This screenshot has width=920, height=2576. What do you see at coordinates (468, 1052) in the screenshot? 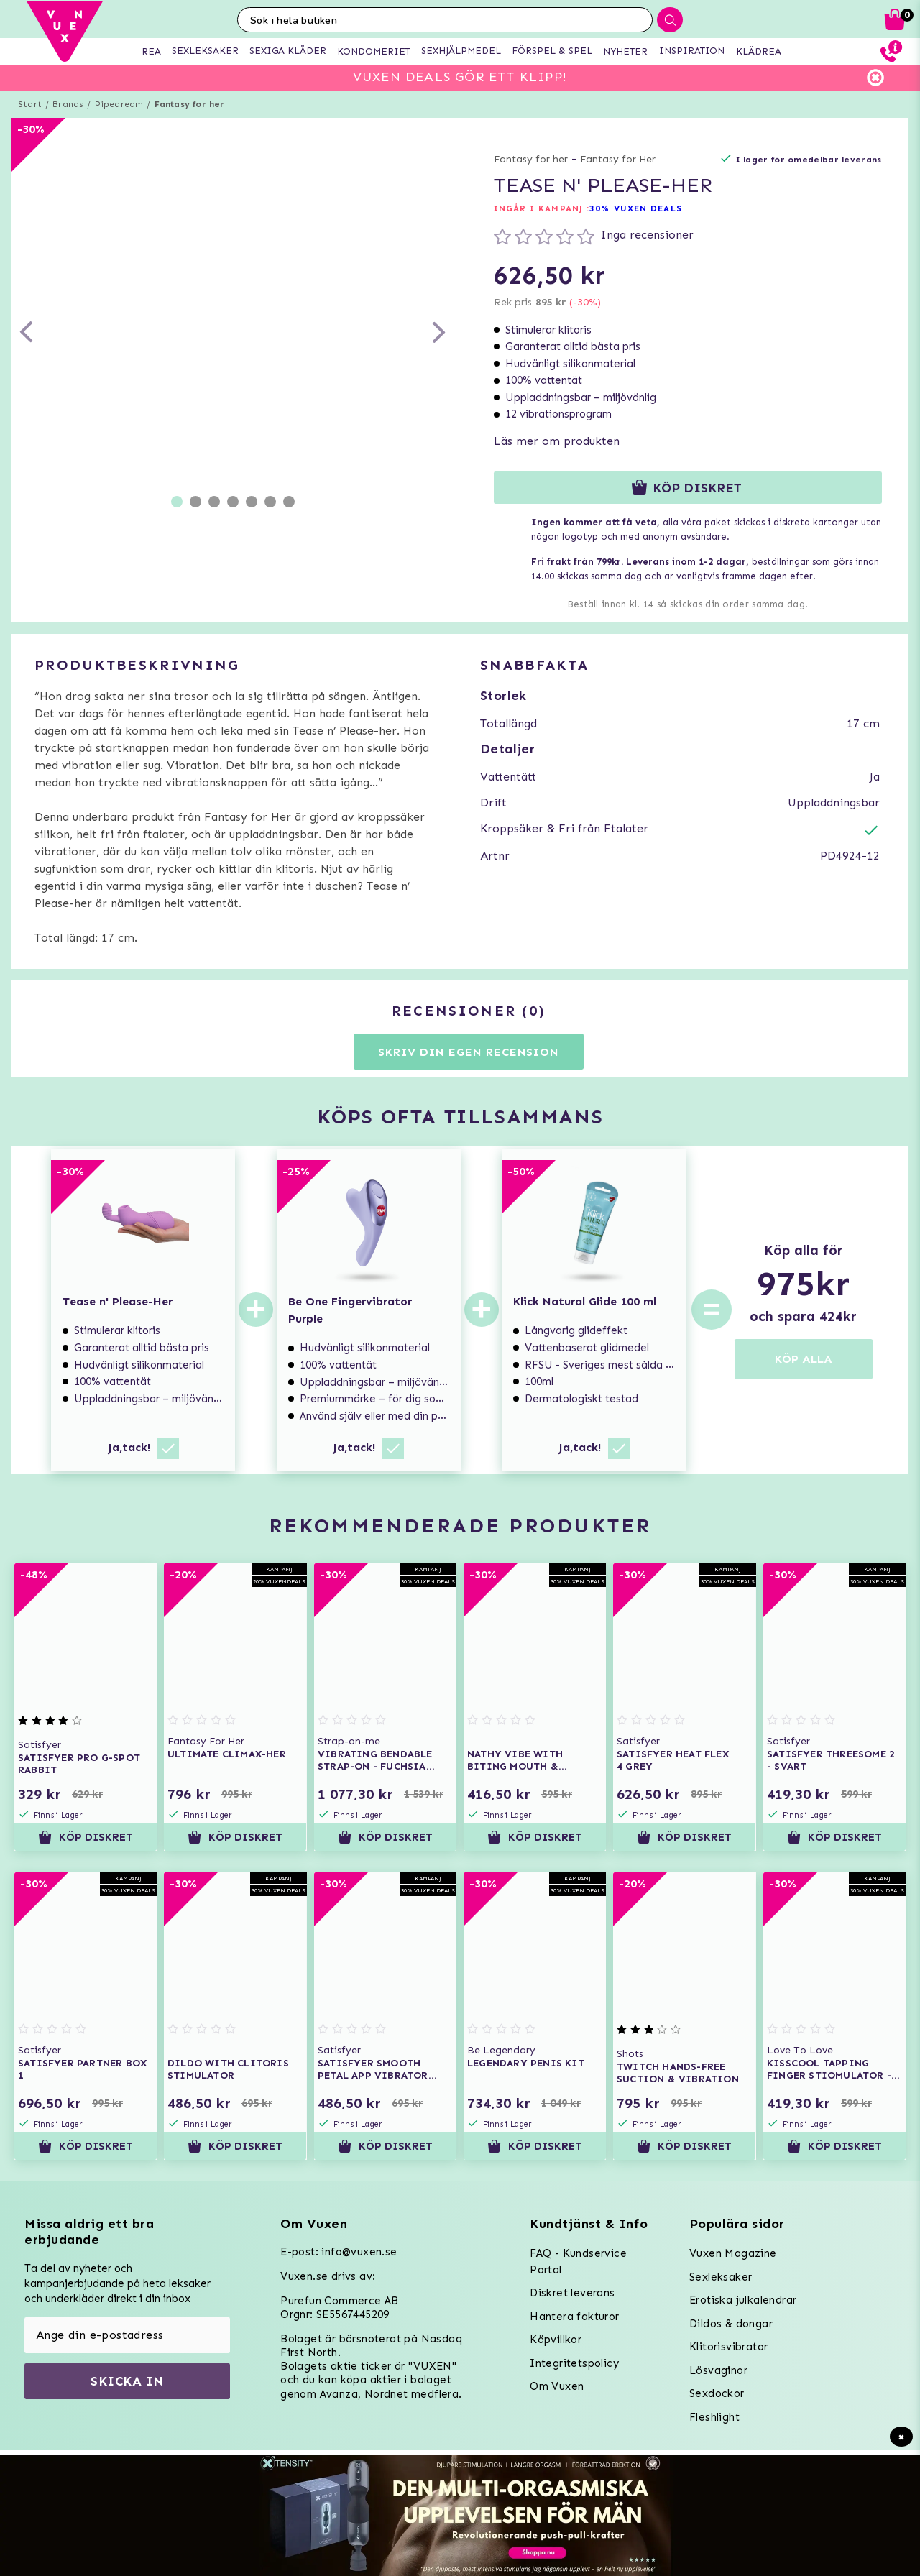
I see `Skriv din egen recension` at bounding box center [468, 1052].